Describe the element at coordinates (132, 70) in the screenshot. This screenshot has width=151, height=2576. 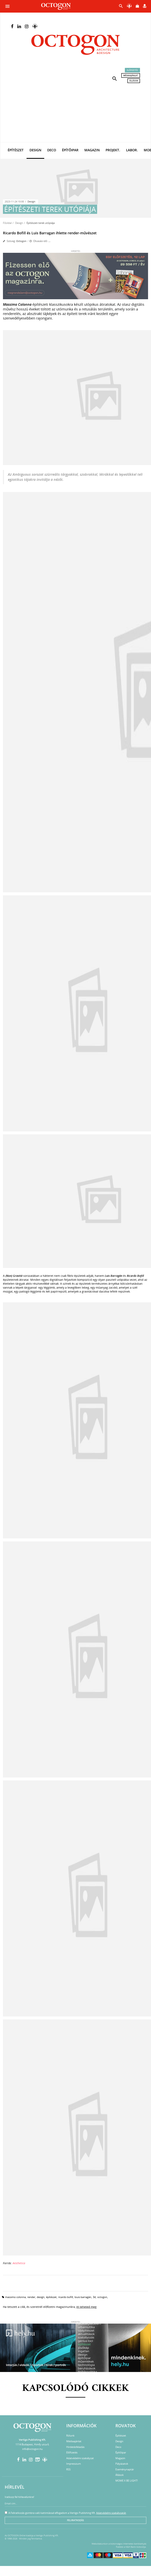
I see `Előfizetés` at that location.